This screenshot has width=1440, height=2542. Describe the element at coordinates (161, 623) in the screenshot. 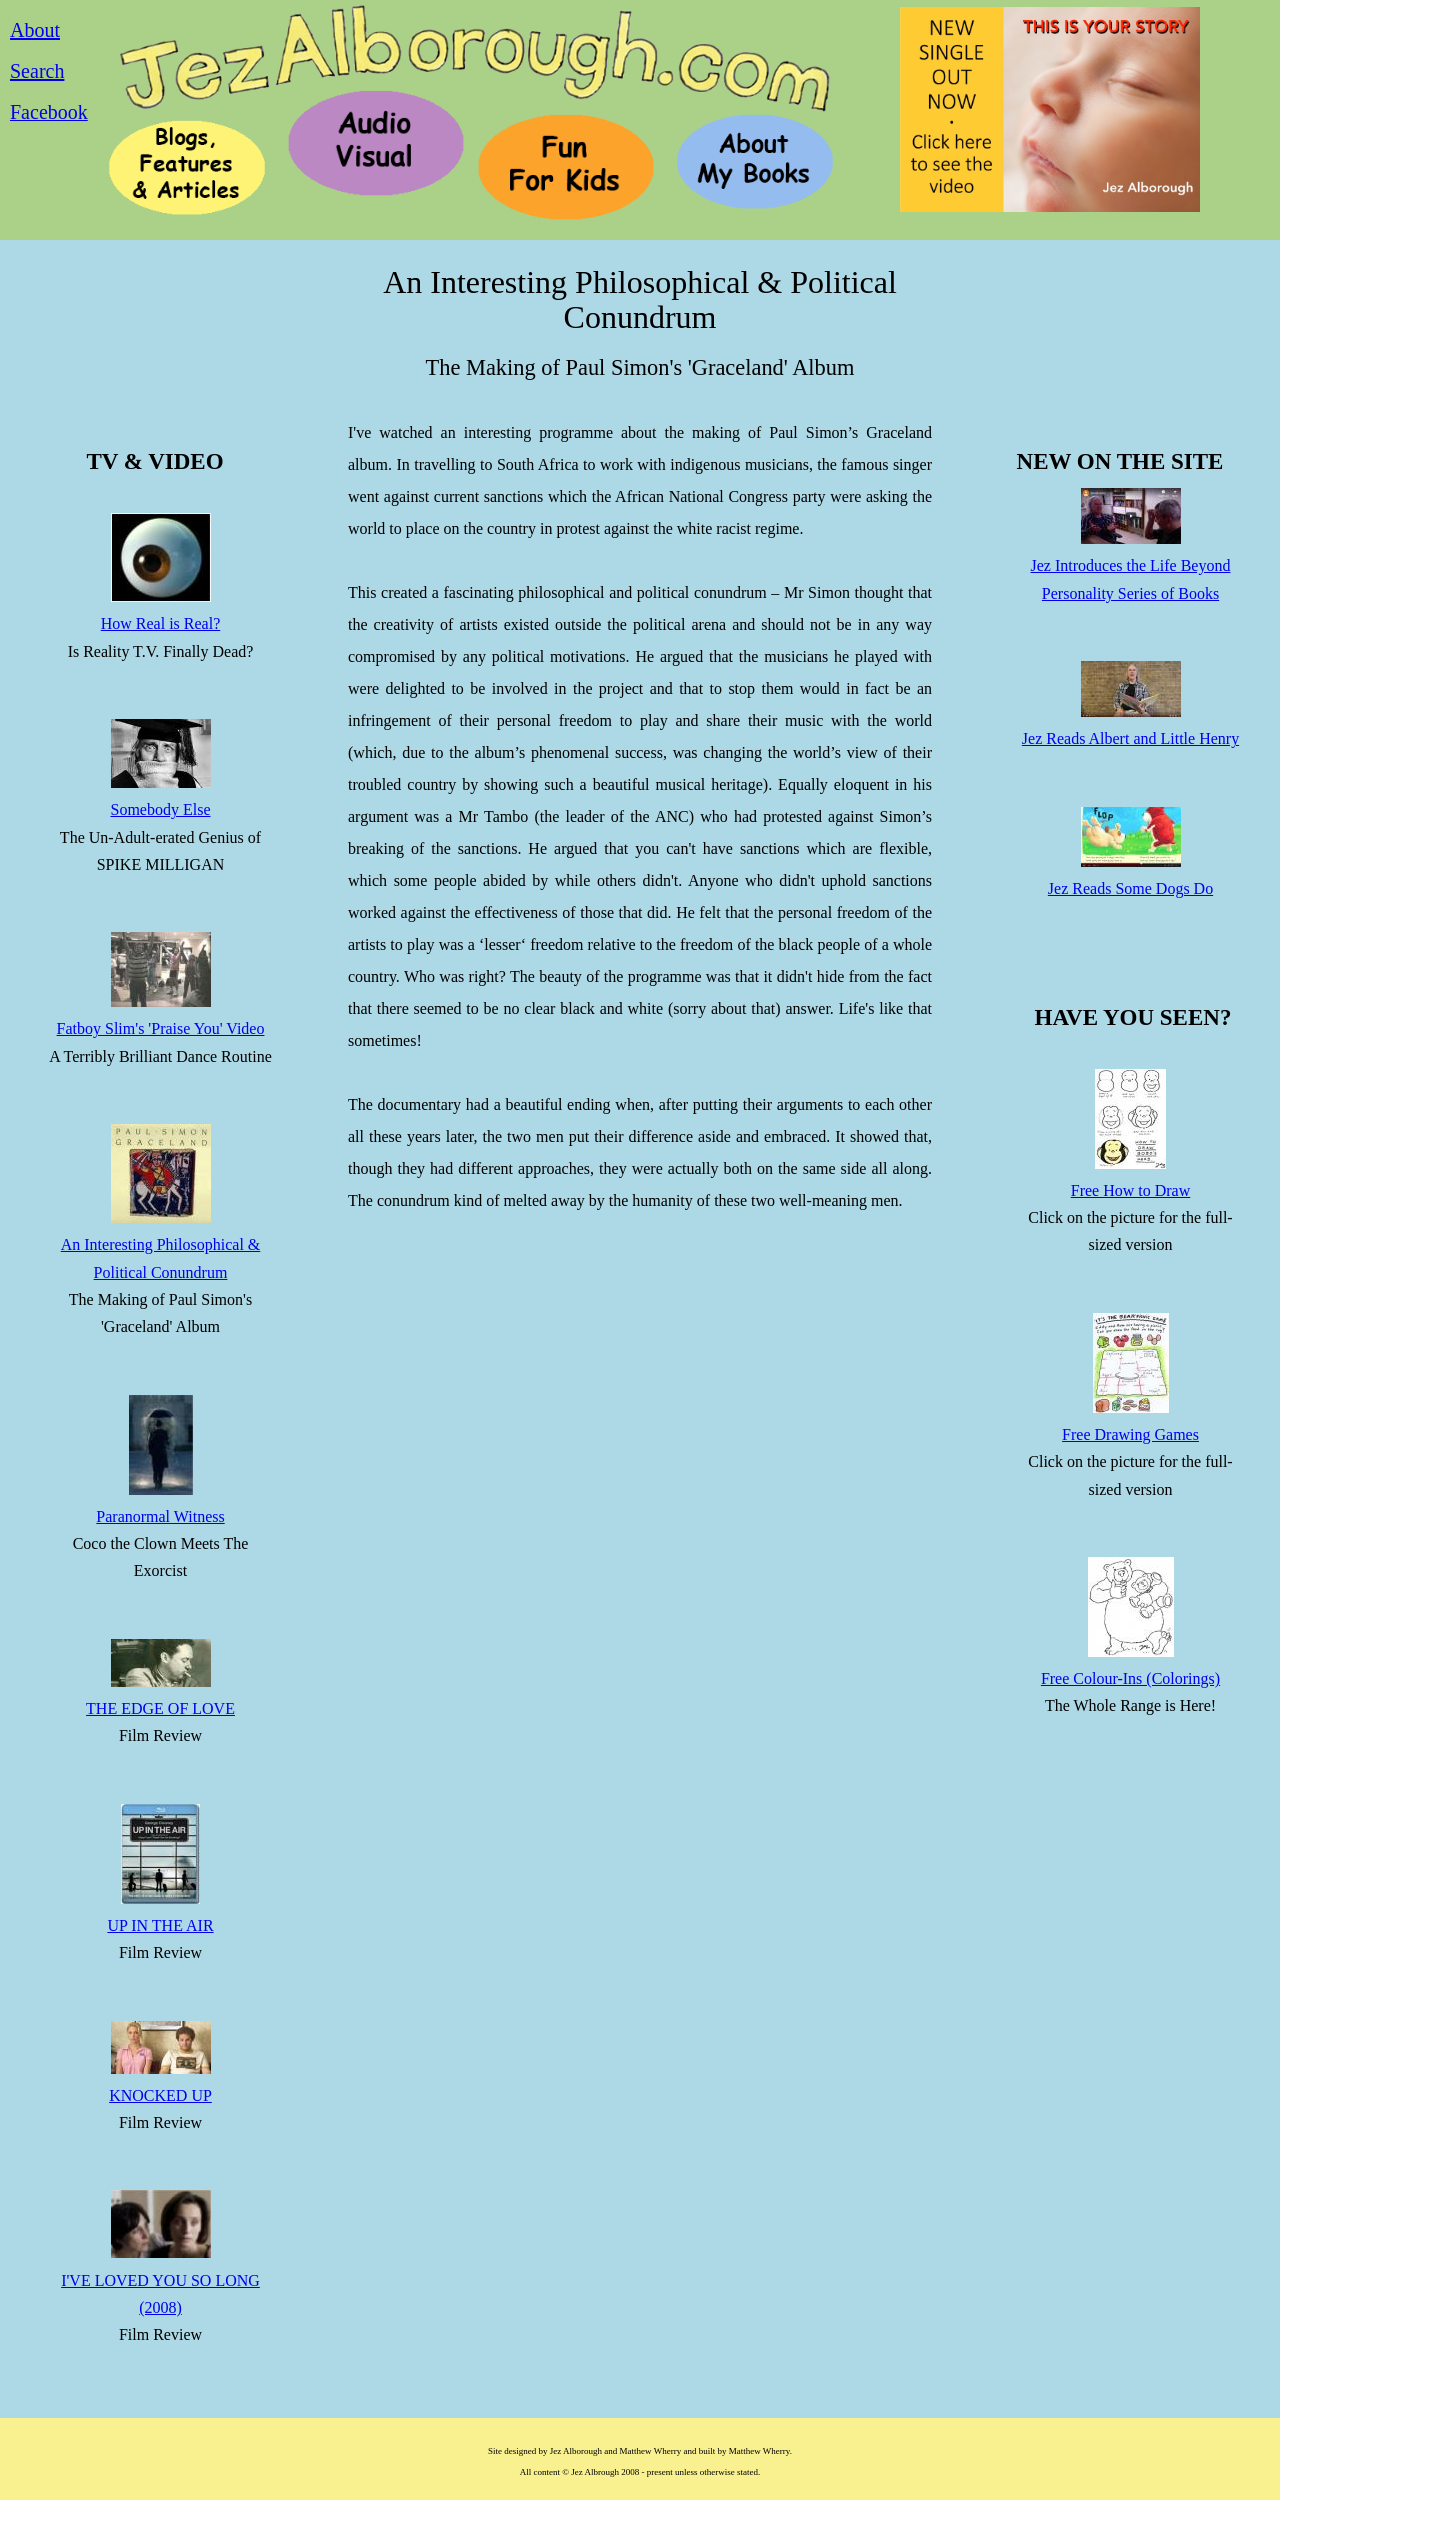

I see `How Real is Real?` at that location.